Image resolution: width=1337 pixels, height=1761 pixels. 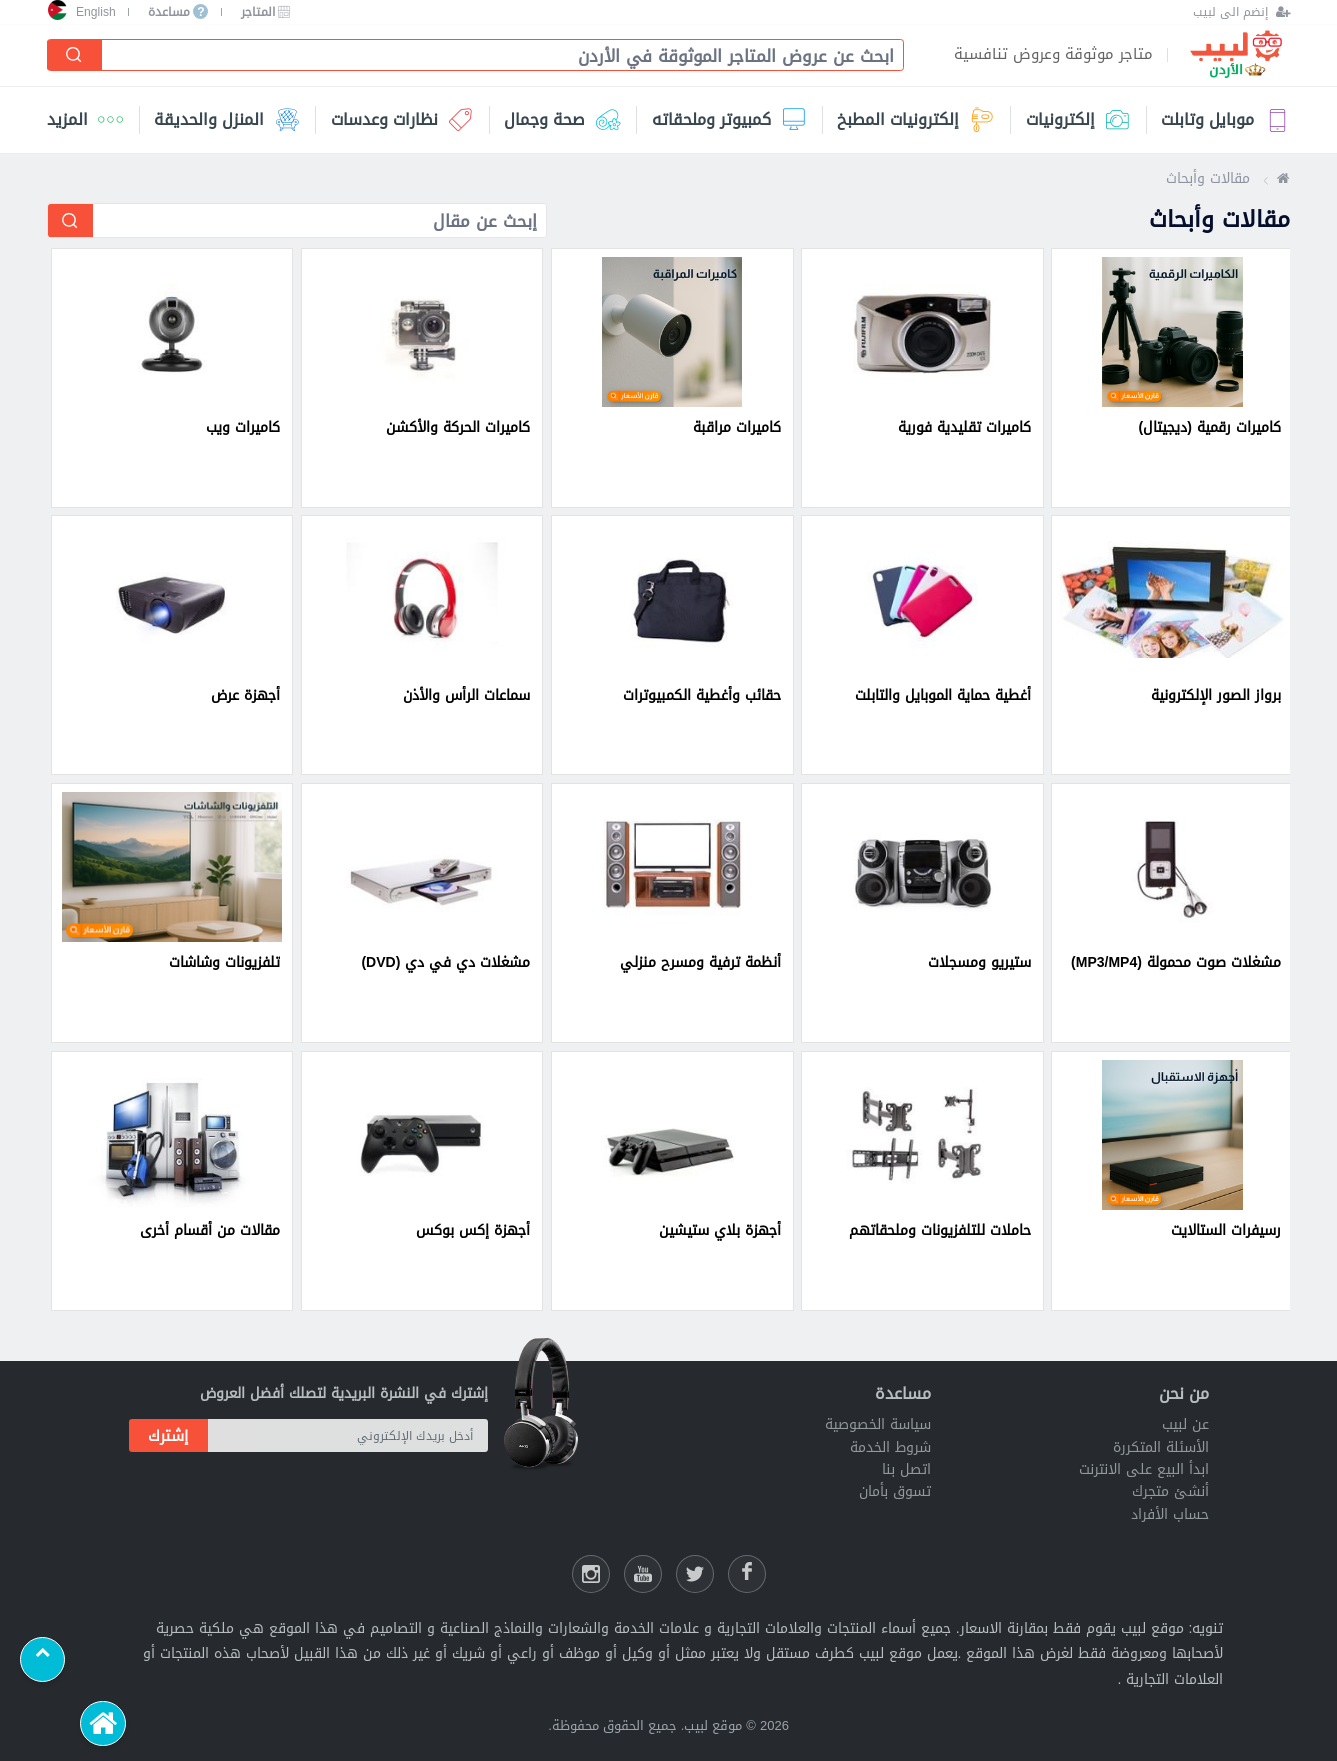 I want to click on سياسة الخصوصية, so click(x=878, y=1424).